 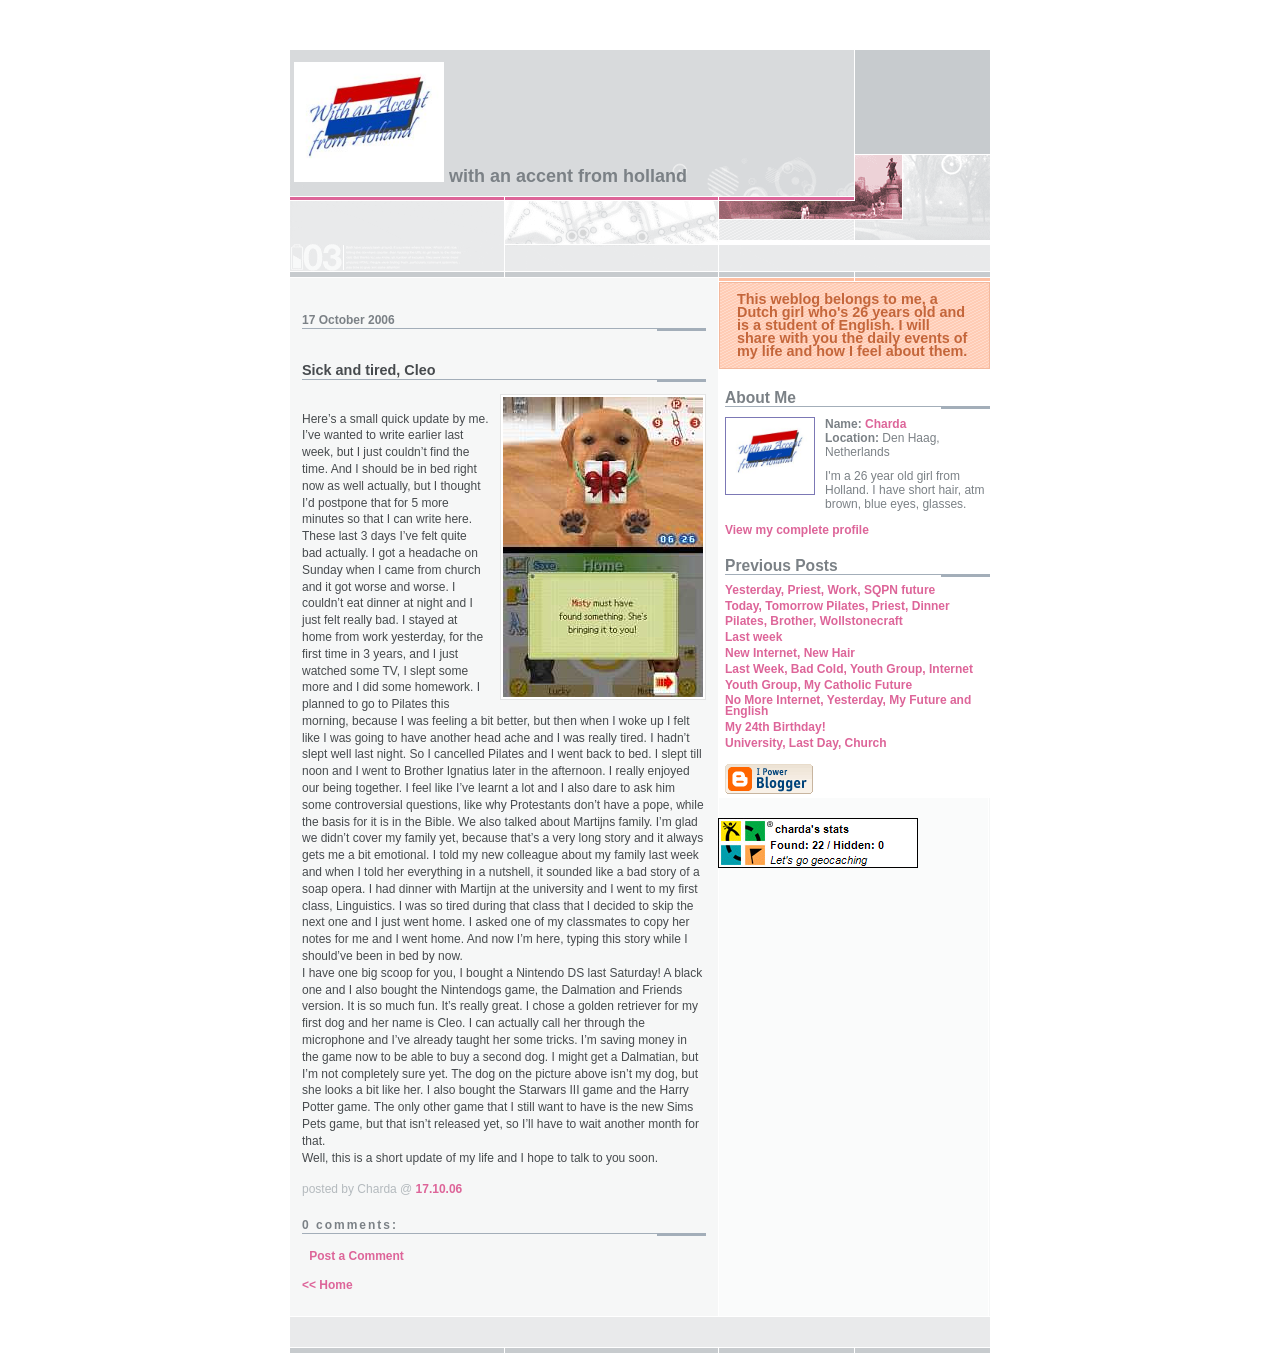 I want to click on << Home, so click(x=327, y=1285).